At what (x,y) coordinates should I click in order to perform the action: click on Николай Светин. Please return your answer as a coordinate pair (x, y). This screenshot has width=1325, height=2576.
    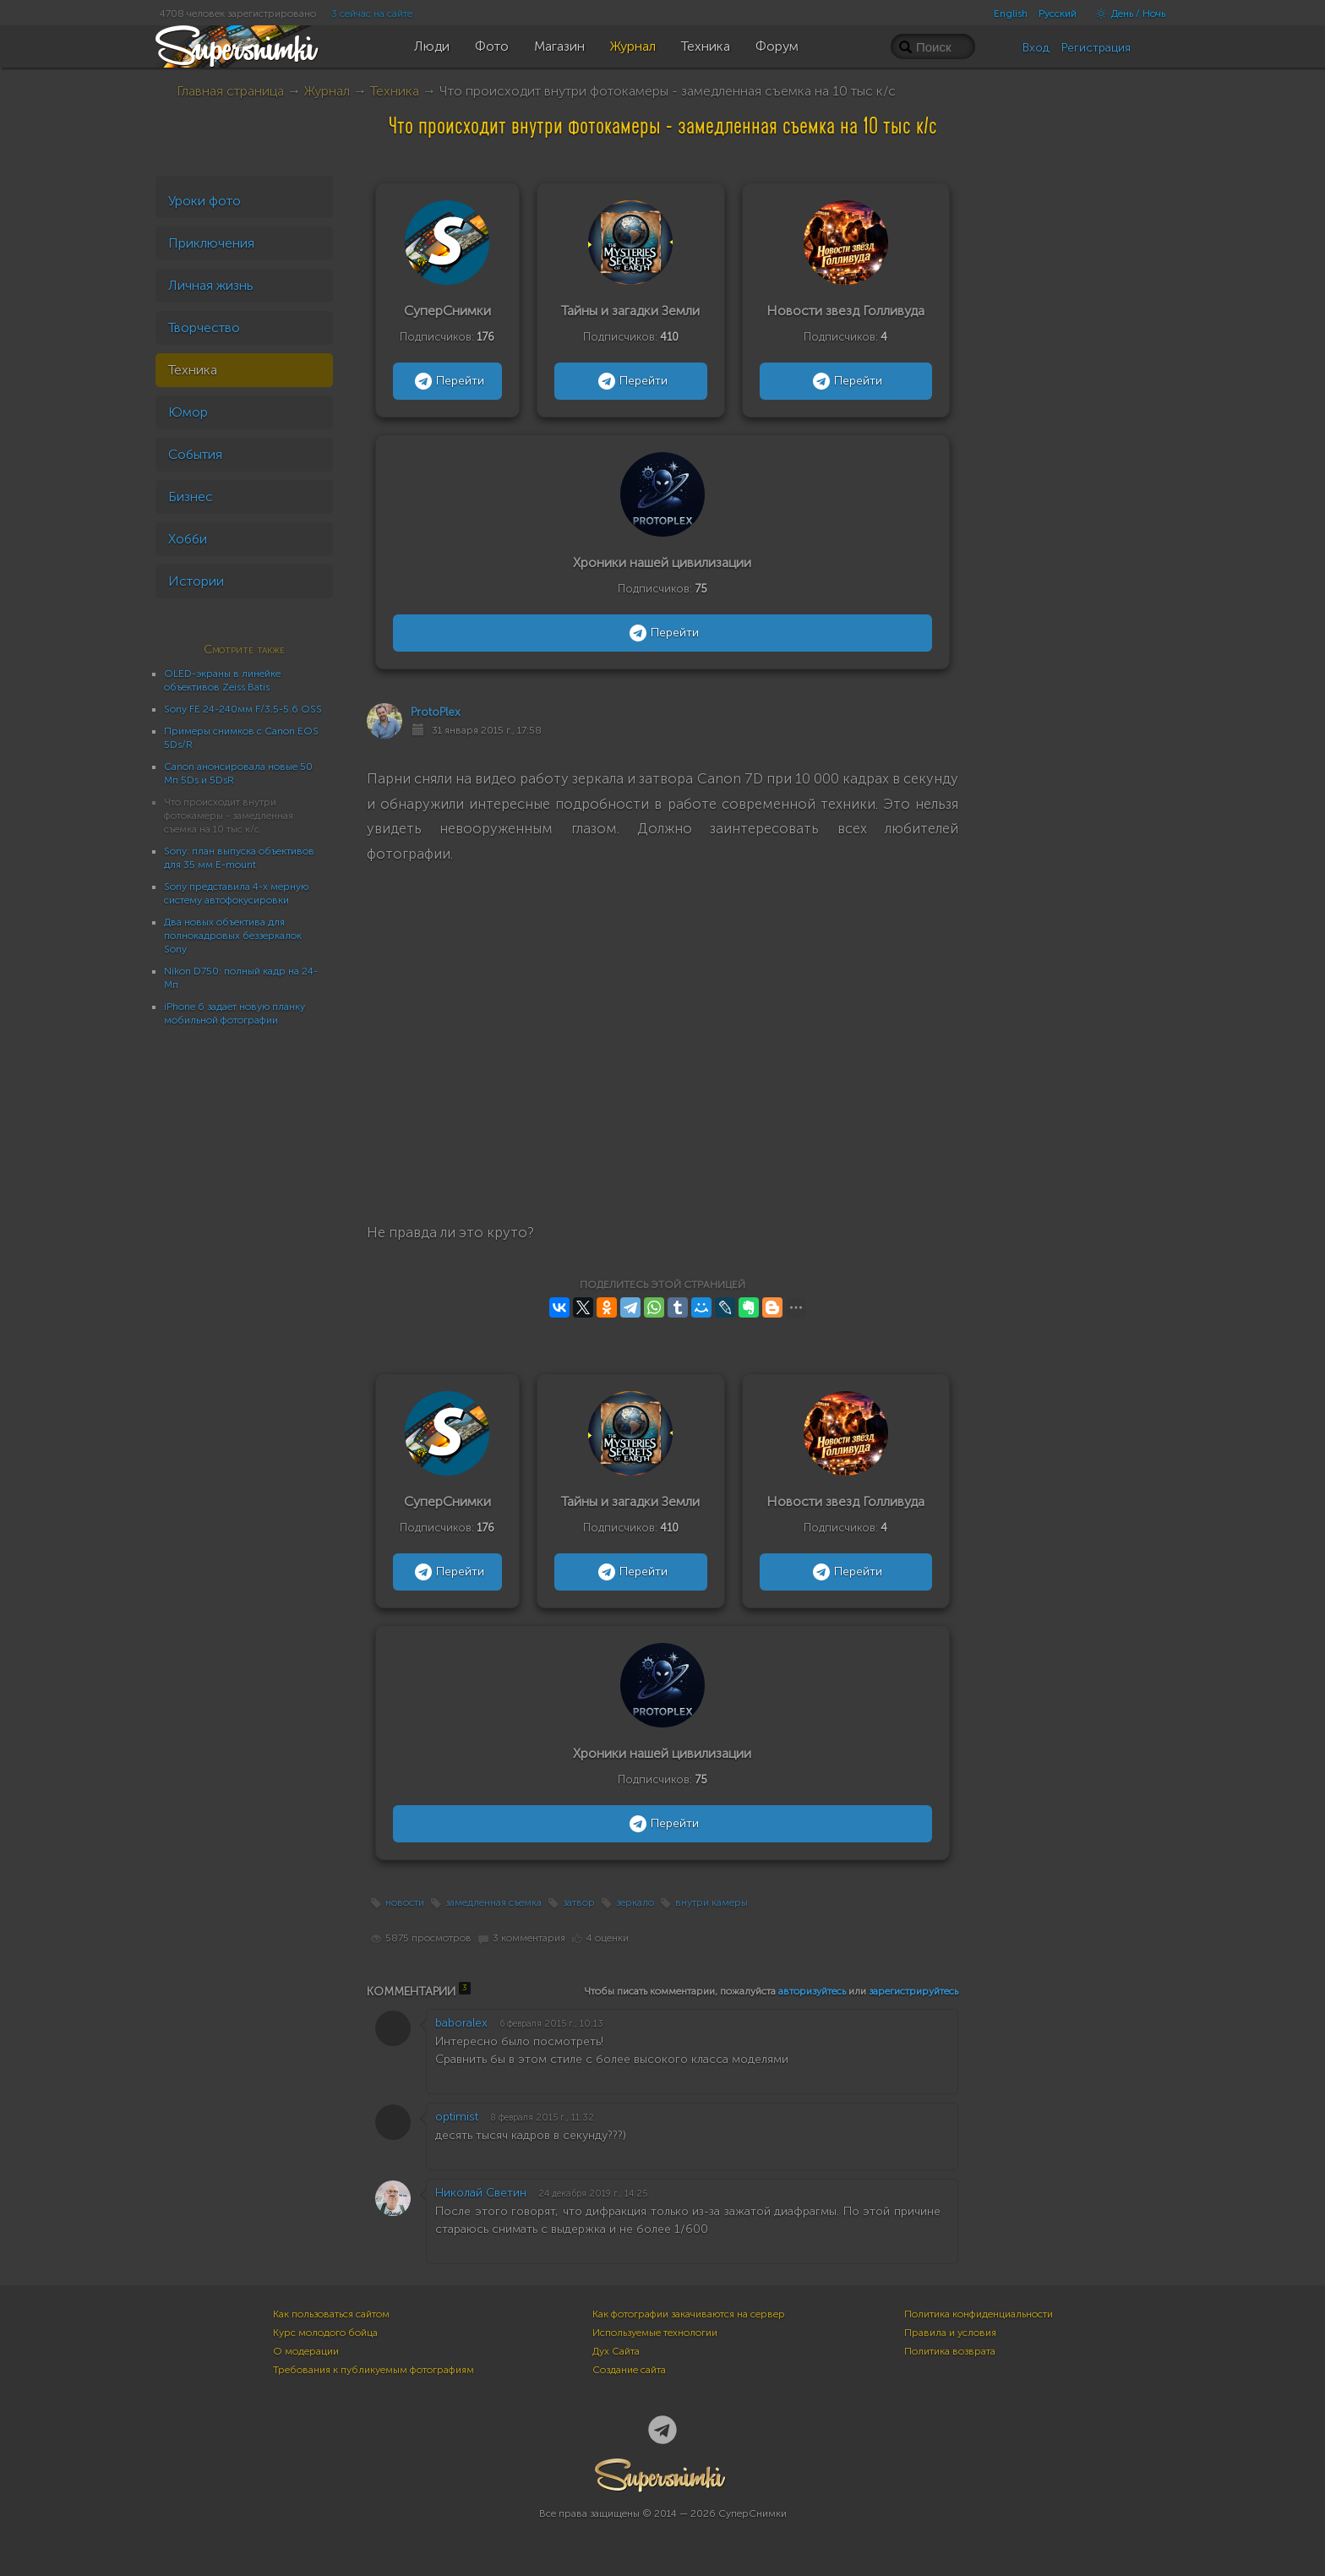
    Looking at the image, I should click on (480, 2193).